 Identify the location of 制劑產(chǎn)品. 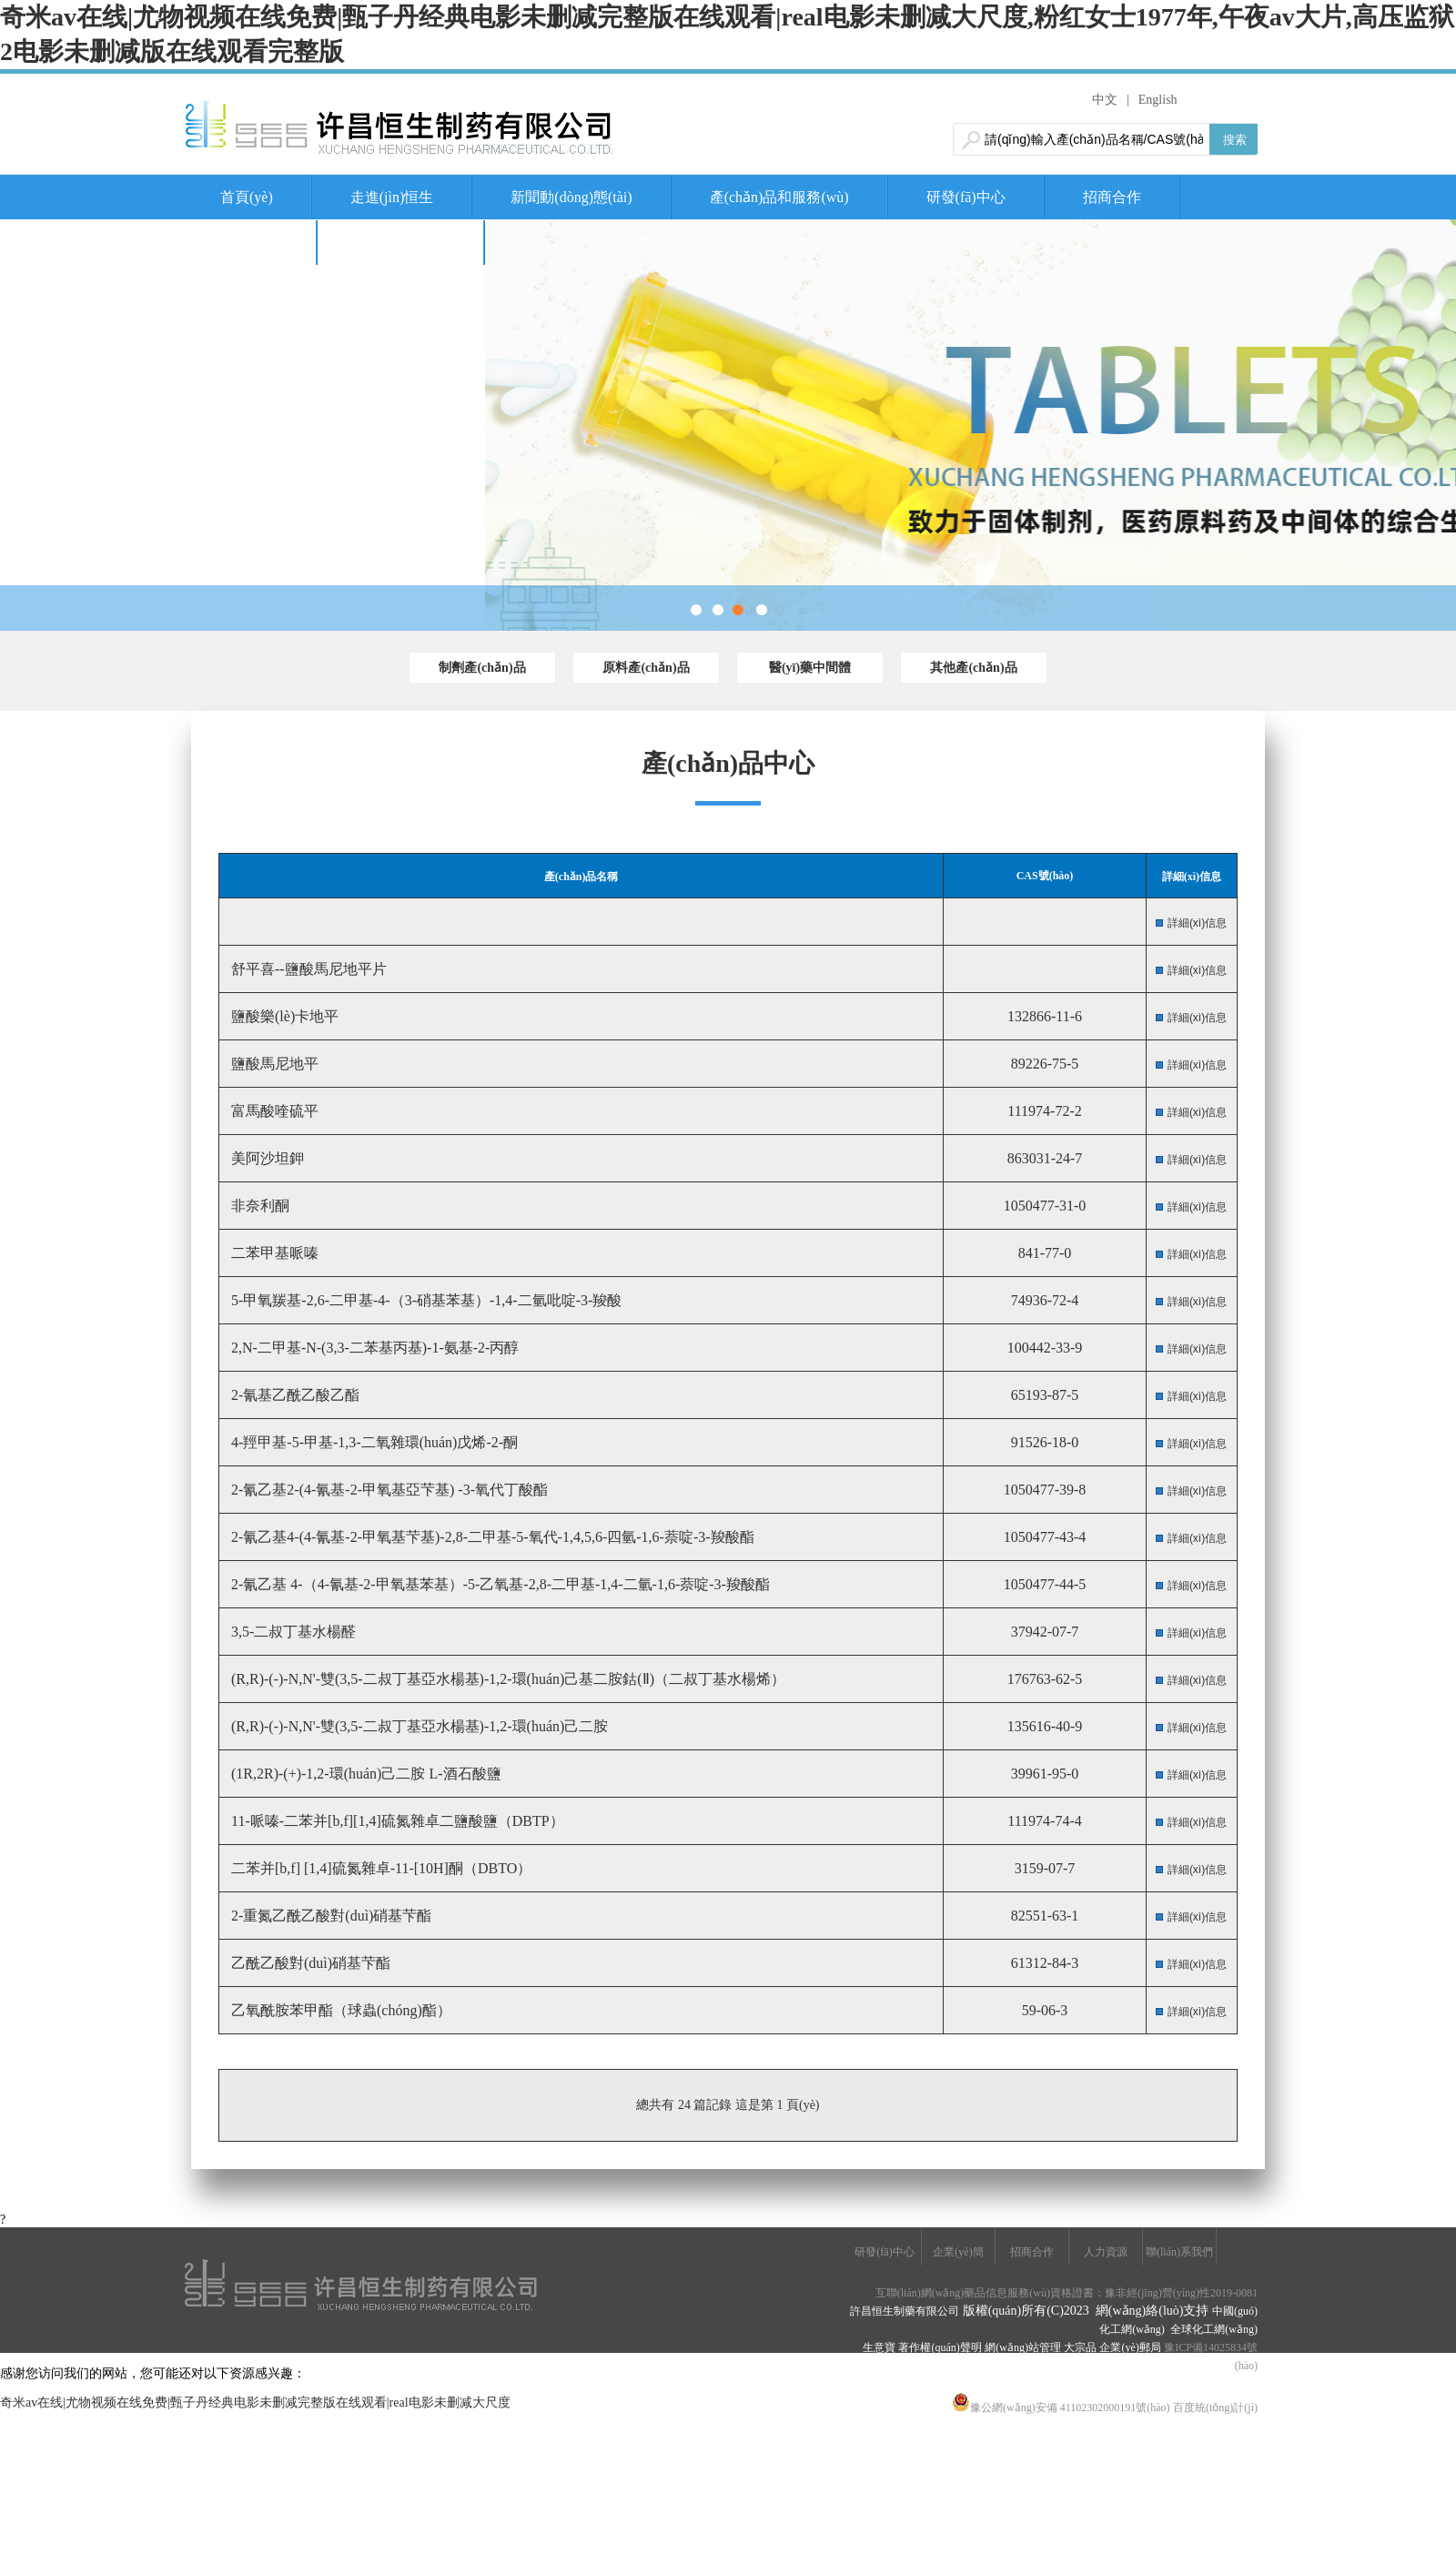
(482, 667).